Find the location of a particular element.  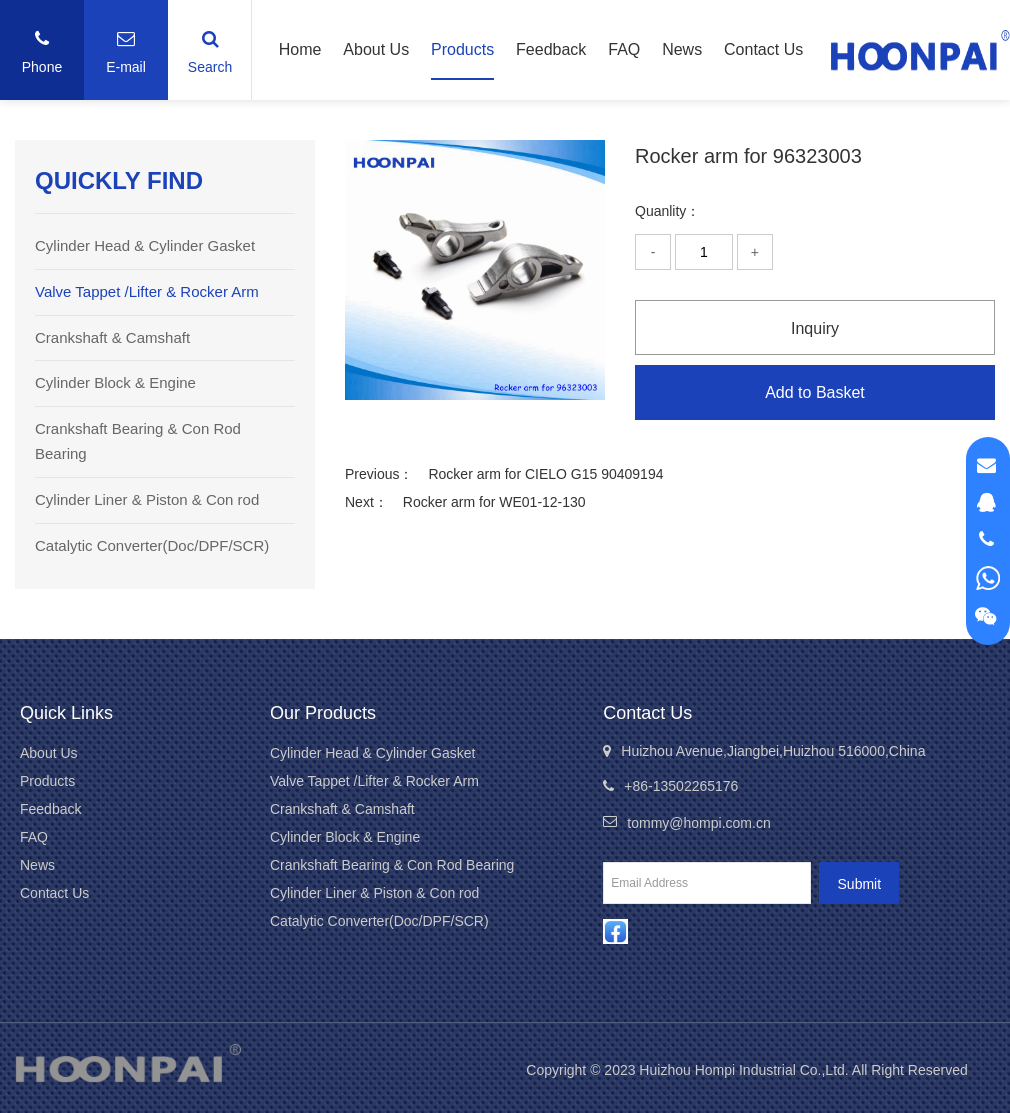

Valve Tappet /Lifter & Rocker Arm is located at coordinates (147, 291).